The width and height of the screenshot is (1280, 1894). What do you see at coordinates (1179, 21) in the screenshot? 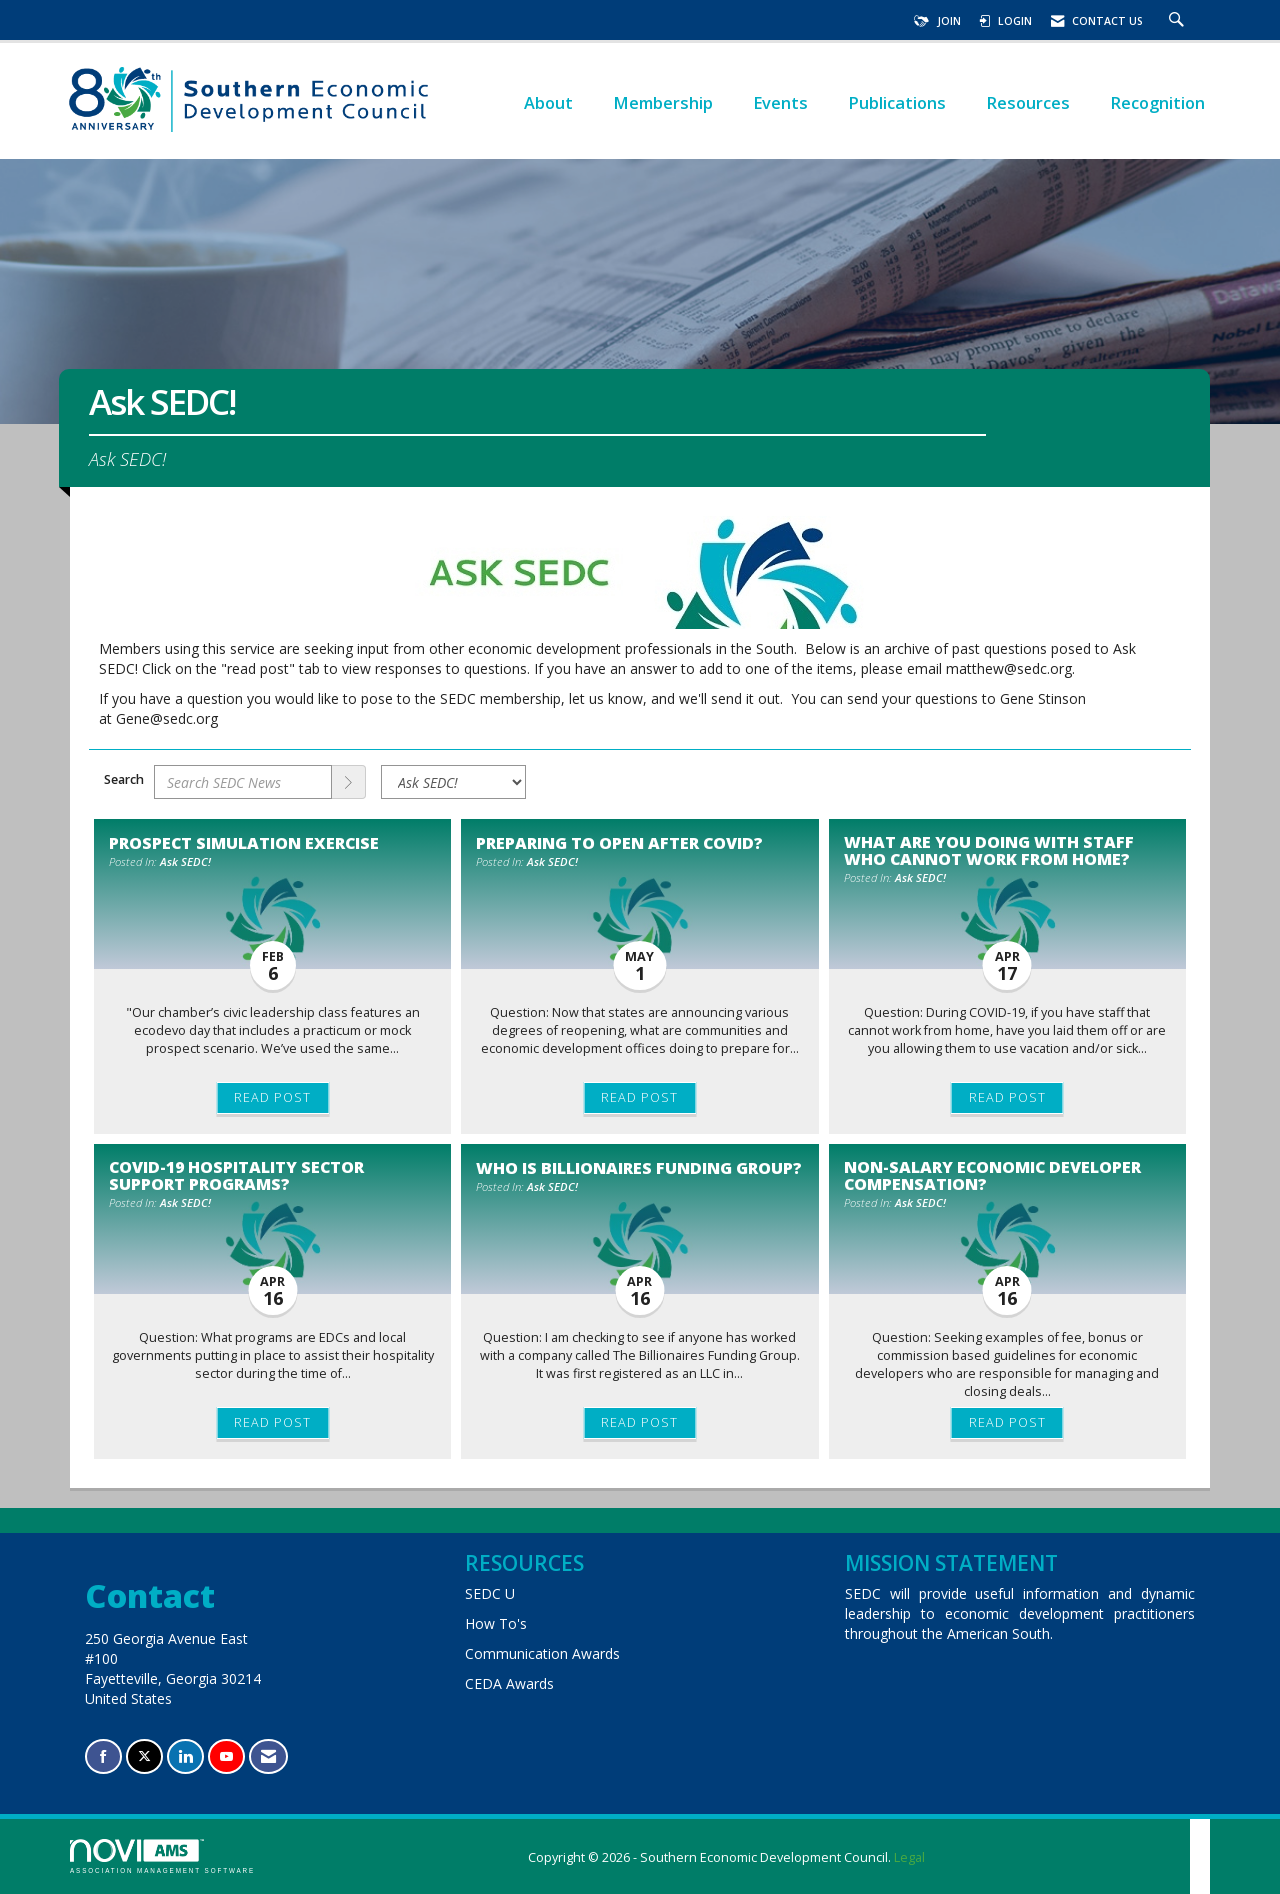
I see `[Search Site]` at bounding box center [1179, 21].